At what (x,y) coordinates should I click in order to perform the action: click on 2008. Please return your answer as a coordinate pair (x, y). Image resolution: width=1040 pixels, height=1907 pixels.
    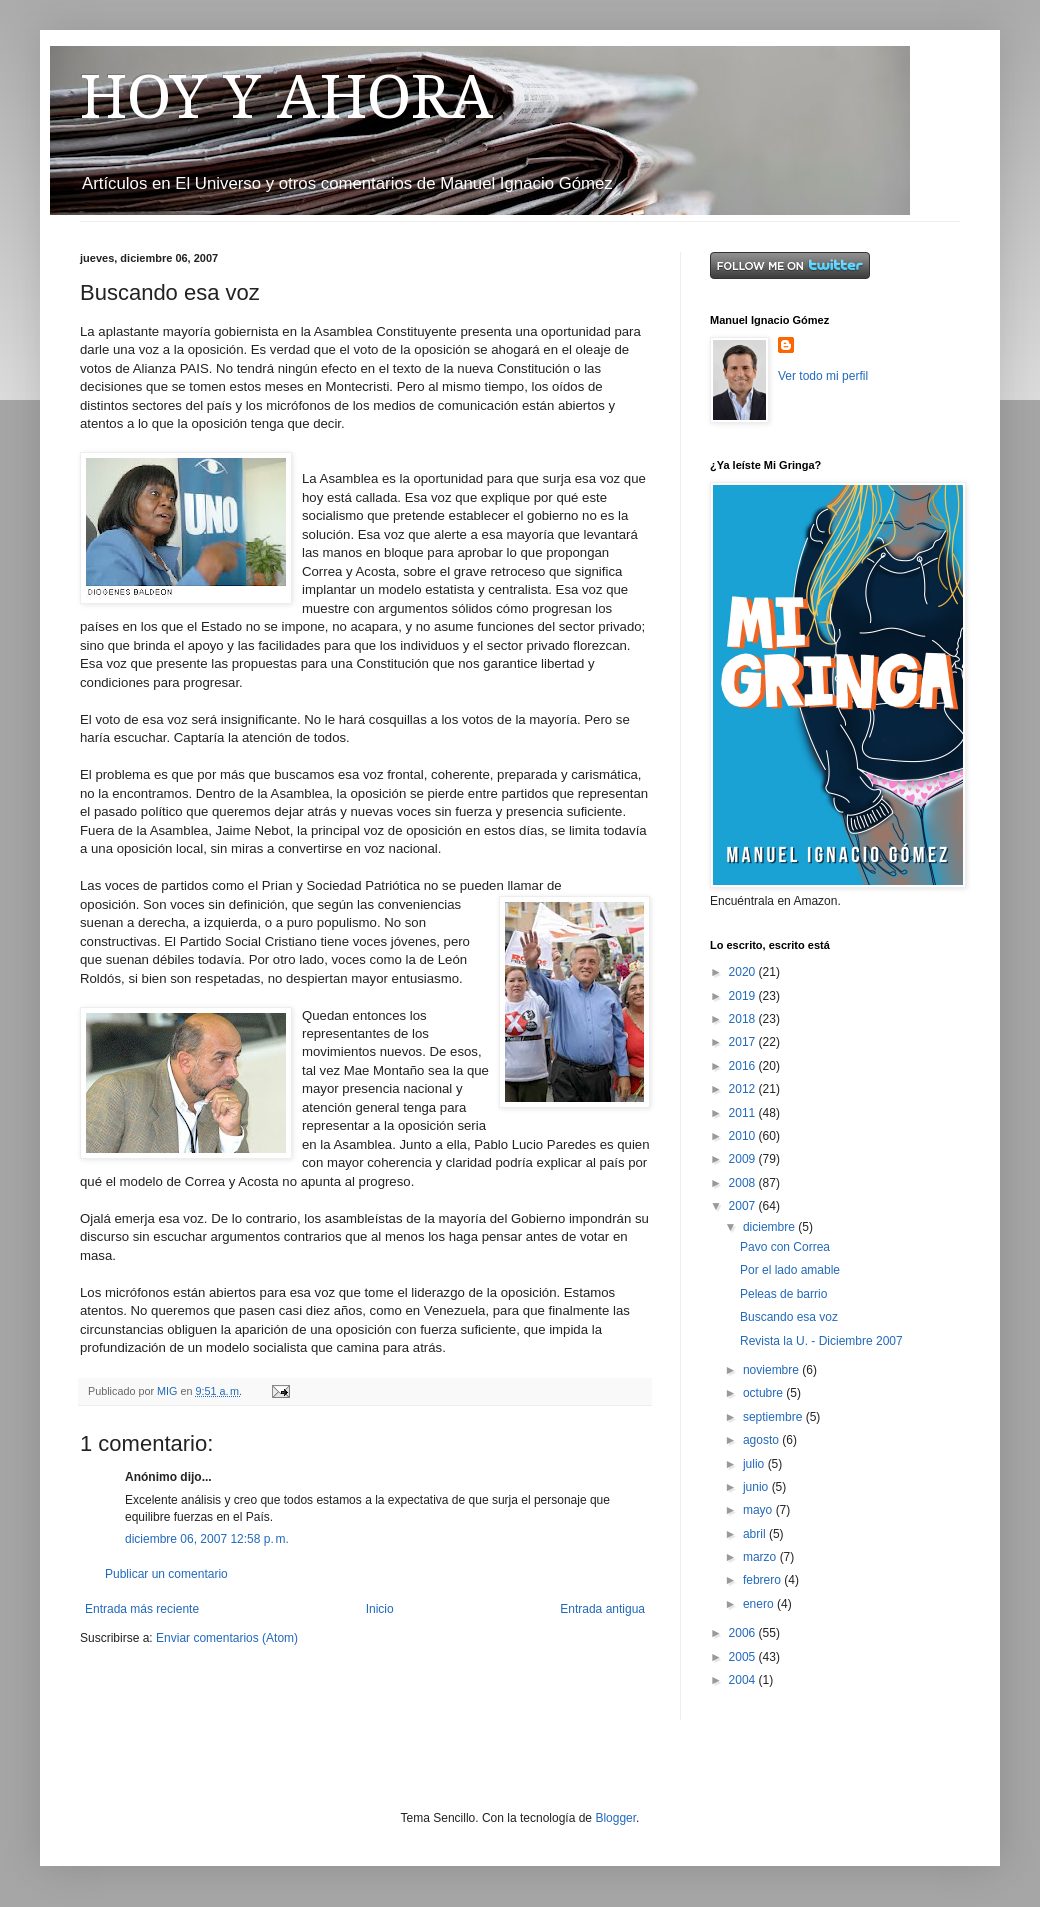
    Looking at the image, I should click on (744, 1183).